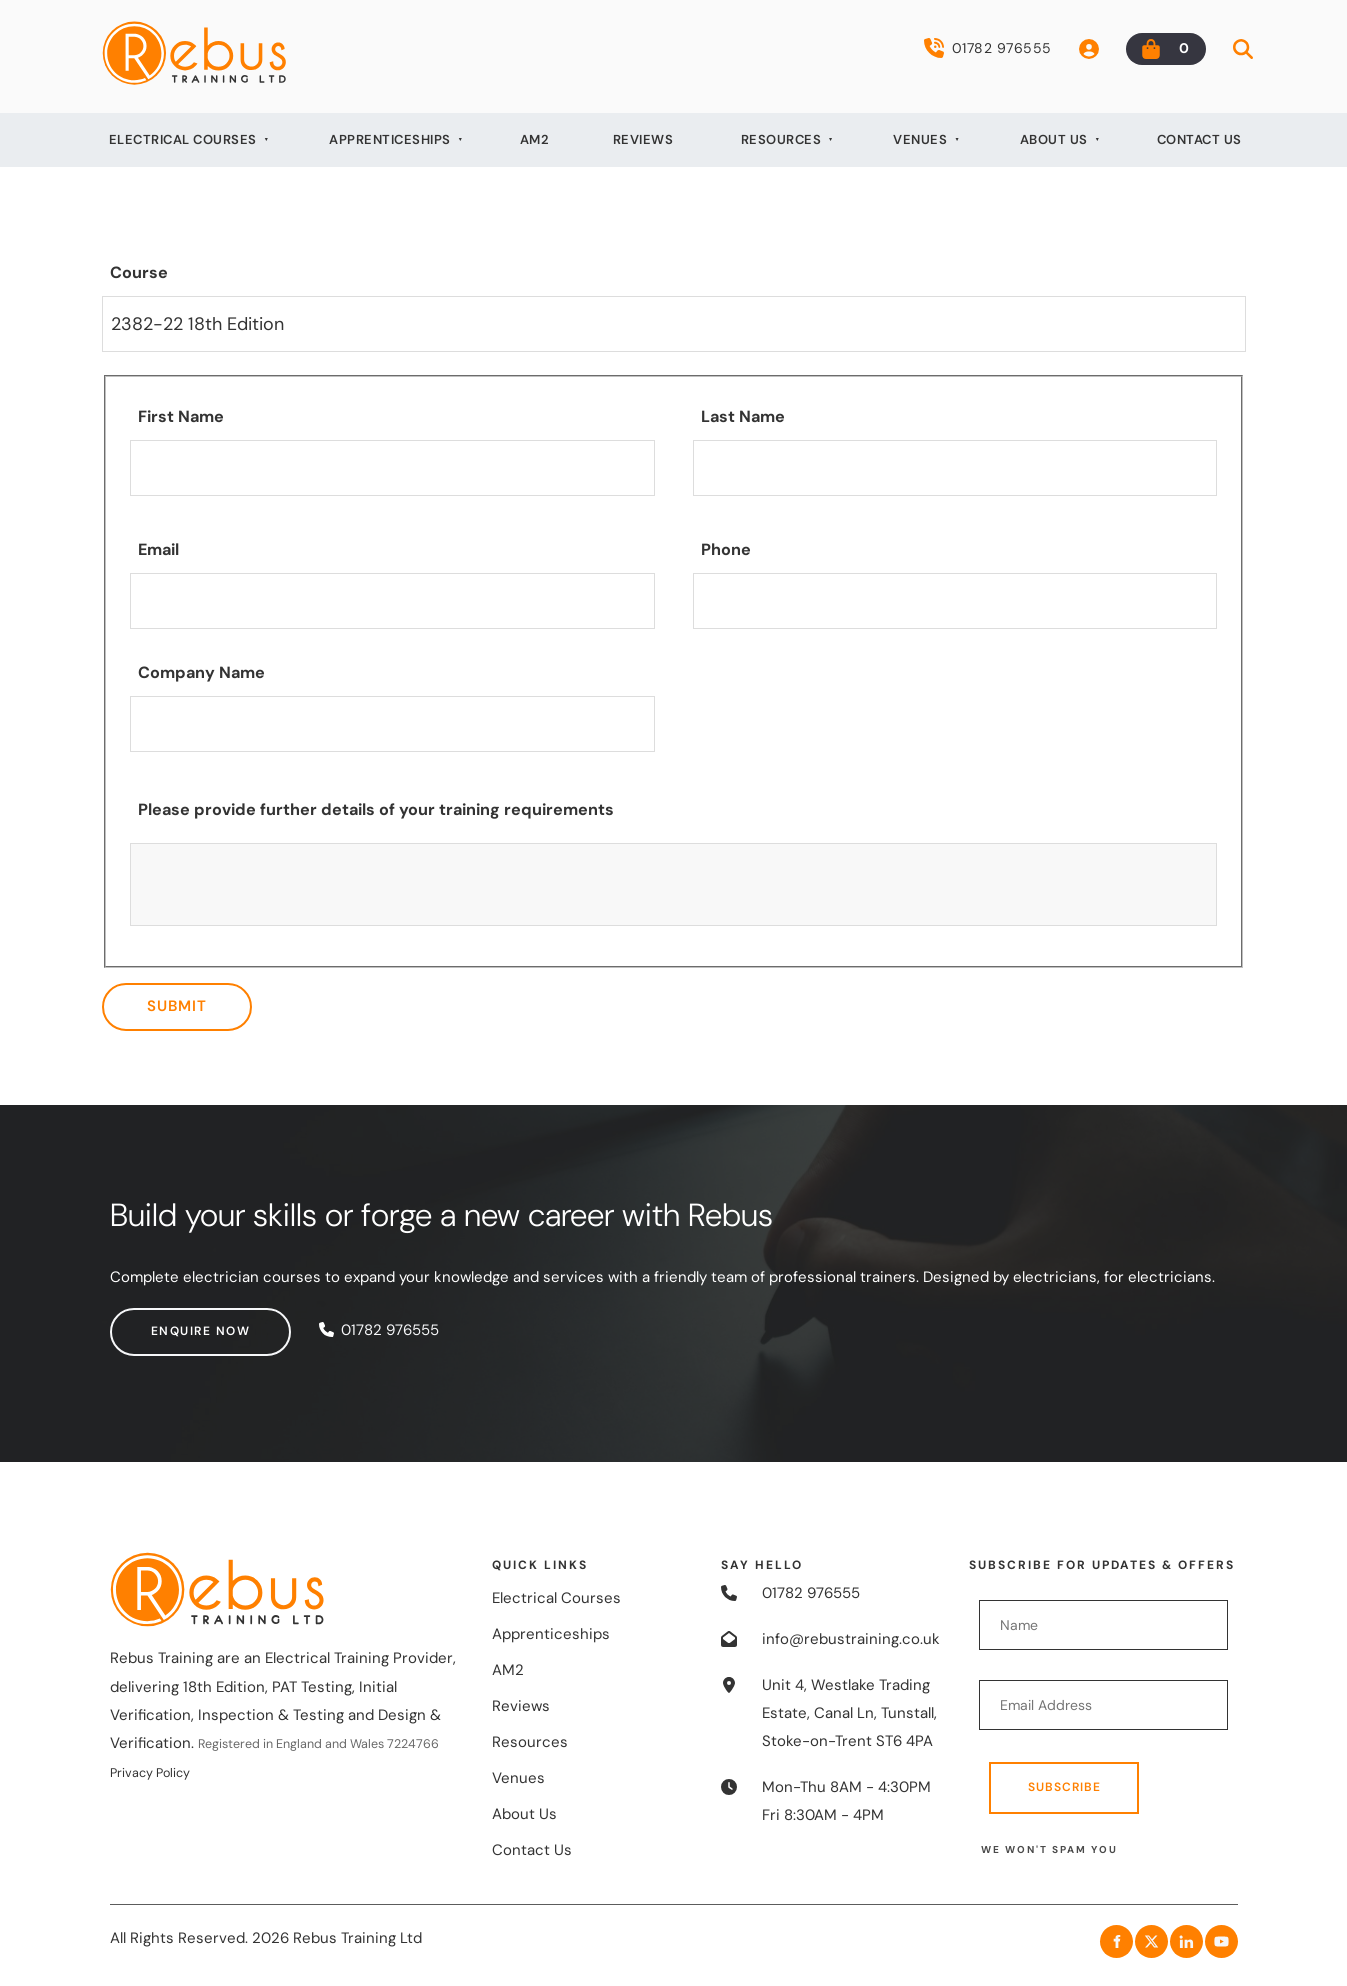  Describe the element at coordinates (674, 884) in the screenshot. I see `[Please provide further details of your training requirements]` at that location.